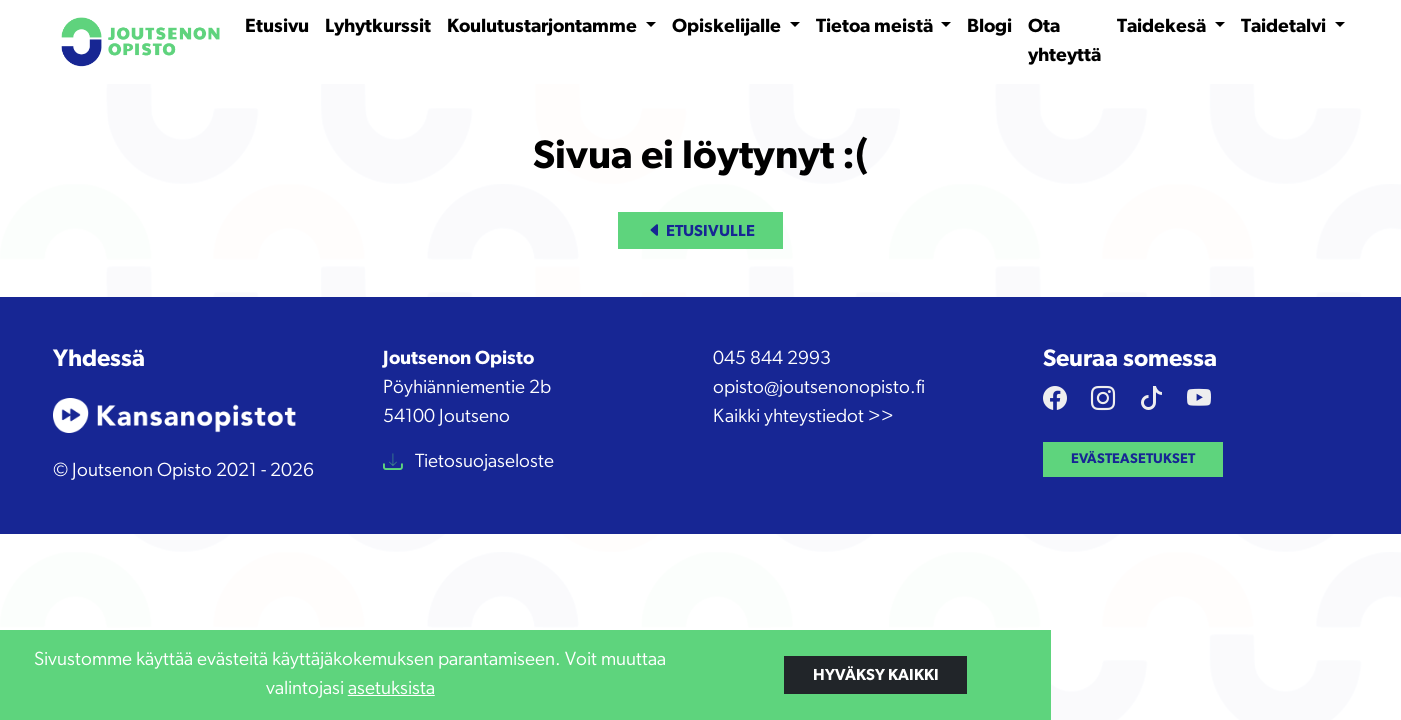  I want to click on 045 844 2993, so click(772, 358).